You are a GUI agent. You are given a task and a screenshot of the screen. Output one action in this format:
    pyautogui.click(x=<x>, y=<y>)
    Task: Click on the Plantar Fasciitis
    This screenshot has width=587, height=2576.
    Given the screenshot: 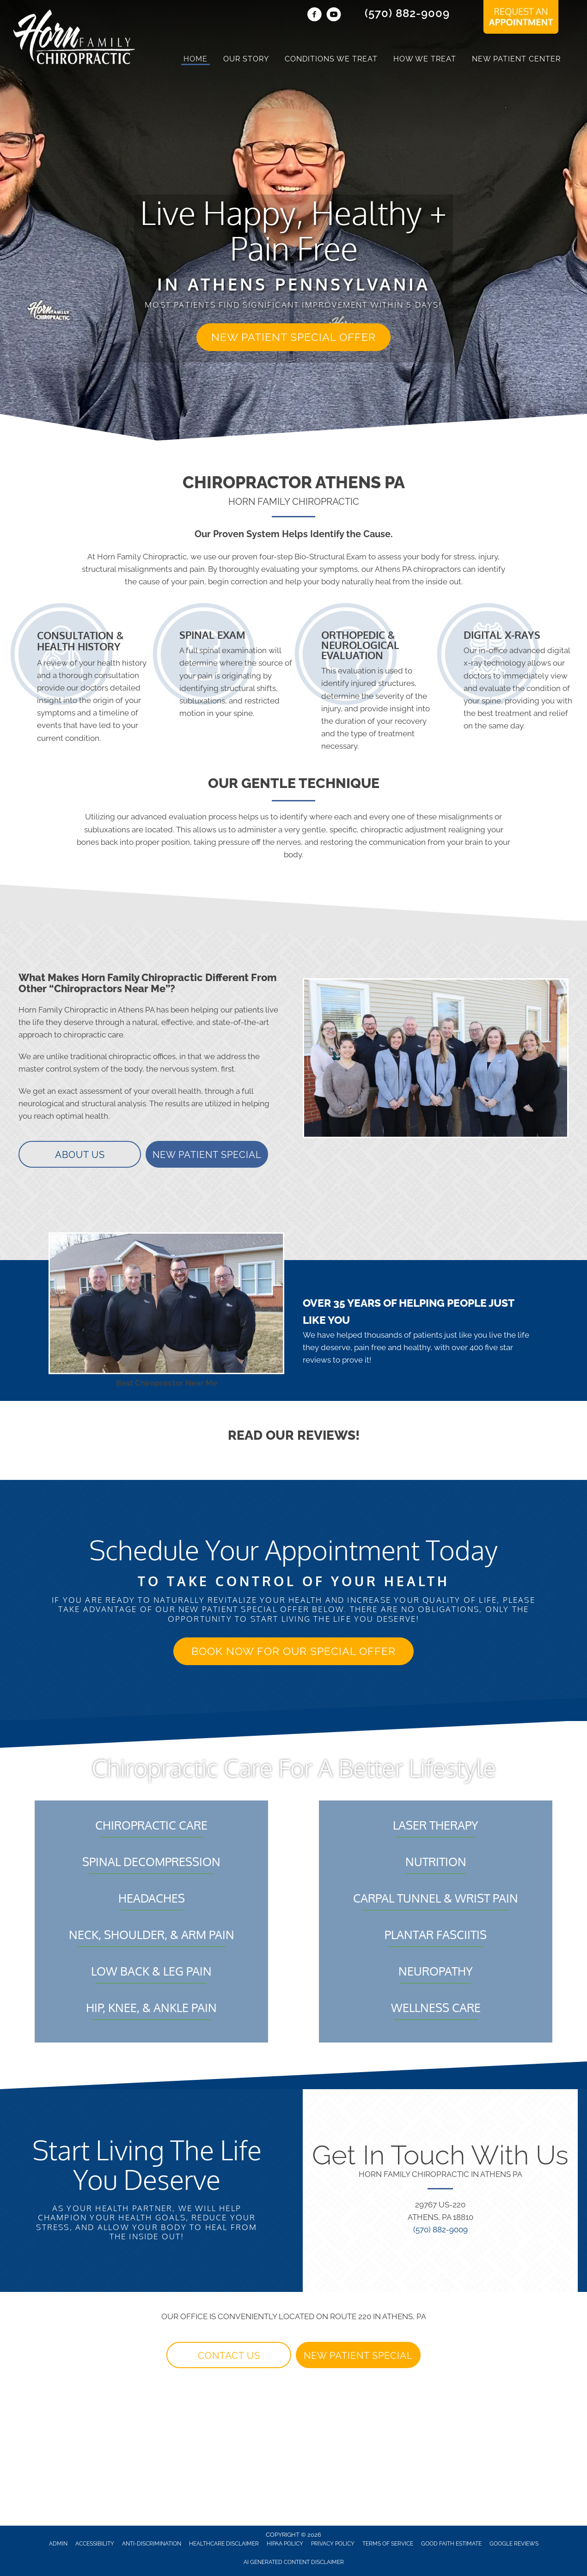 What is the action you would take?
    pyautogui.click(x=436, y=1934)
    